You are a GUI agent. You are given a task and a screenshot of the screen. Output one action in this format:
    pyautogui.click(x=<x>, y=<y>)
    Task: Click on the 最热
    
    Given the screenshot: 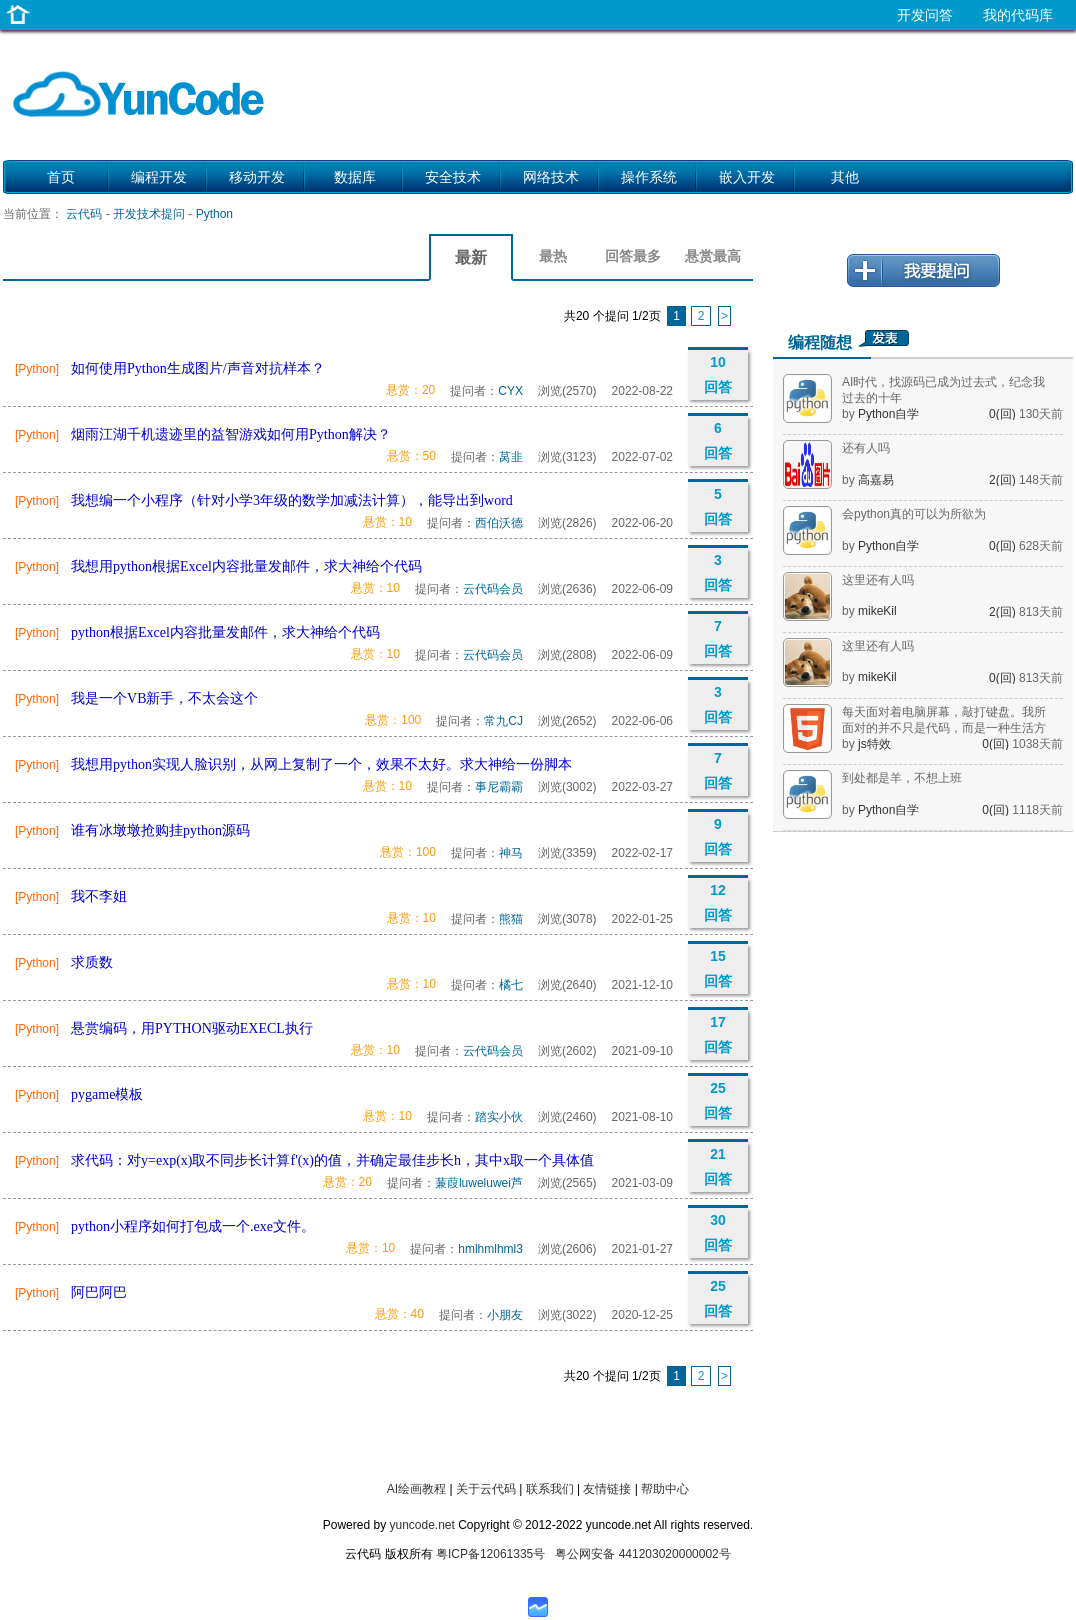 What is the action you would take?
    pyautogui.click(x=553, y=256)
    